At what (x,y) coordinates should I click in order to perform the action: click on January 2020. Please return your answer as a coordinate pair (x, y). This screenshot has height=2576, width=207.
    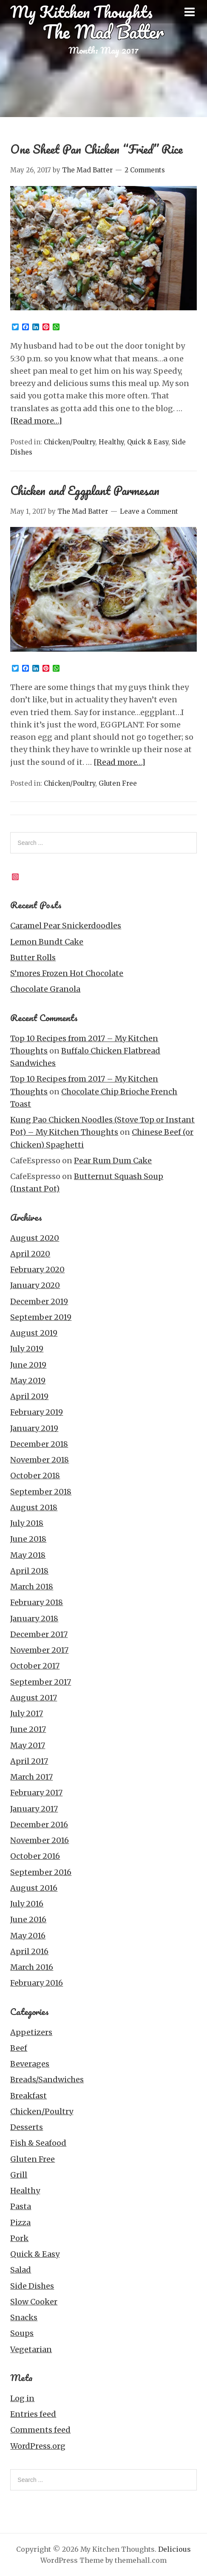
    Looking at the image, I should click on (35, 1285).